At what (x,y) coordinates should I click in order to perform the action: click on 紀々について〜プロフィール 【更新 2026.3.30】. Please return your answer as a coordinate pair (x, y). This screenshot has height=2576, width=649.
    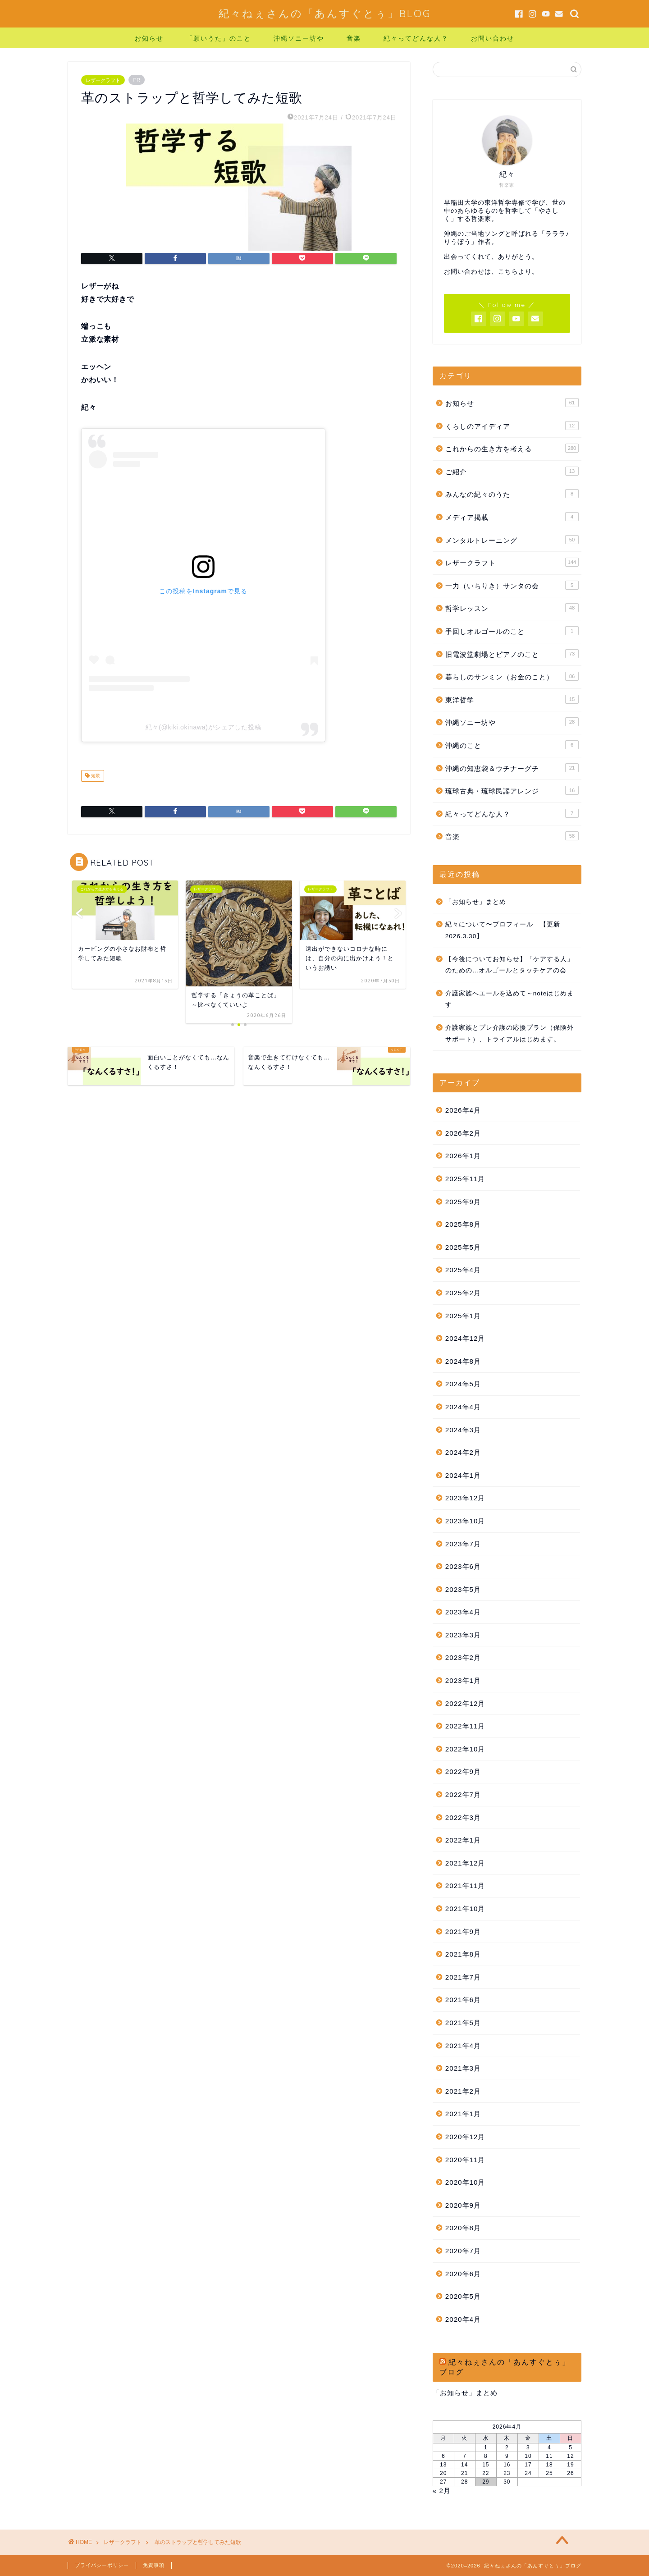
    Looking at the image, I should click on (502, 930).